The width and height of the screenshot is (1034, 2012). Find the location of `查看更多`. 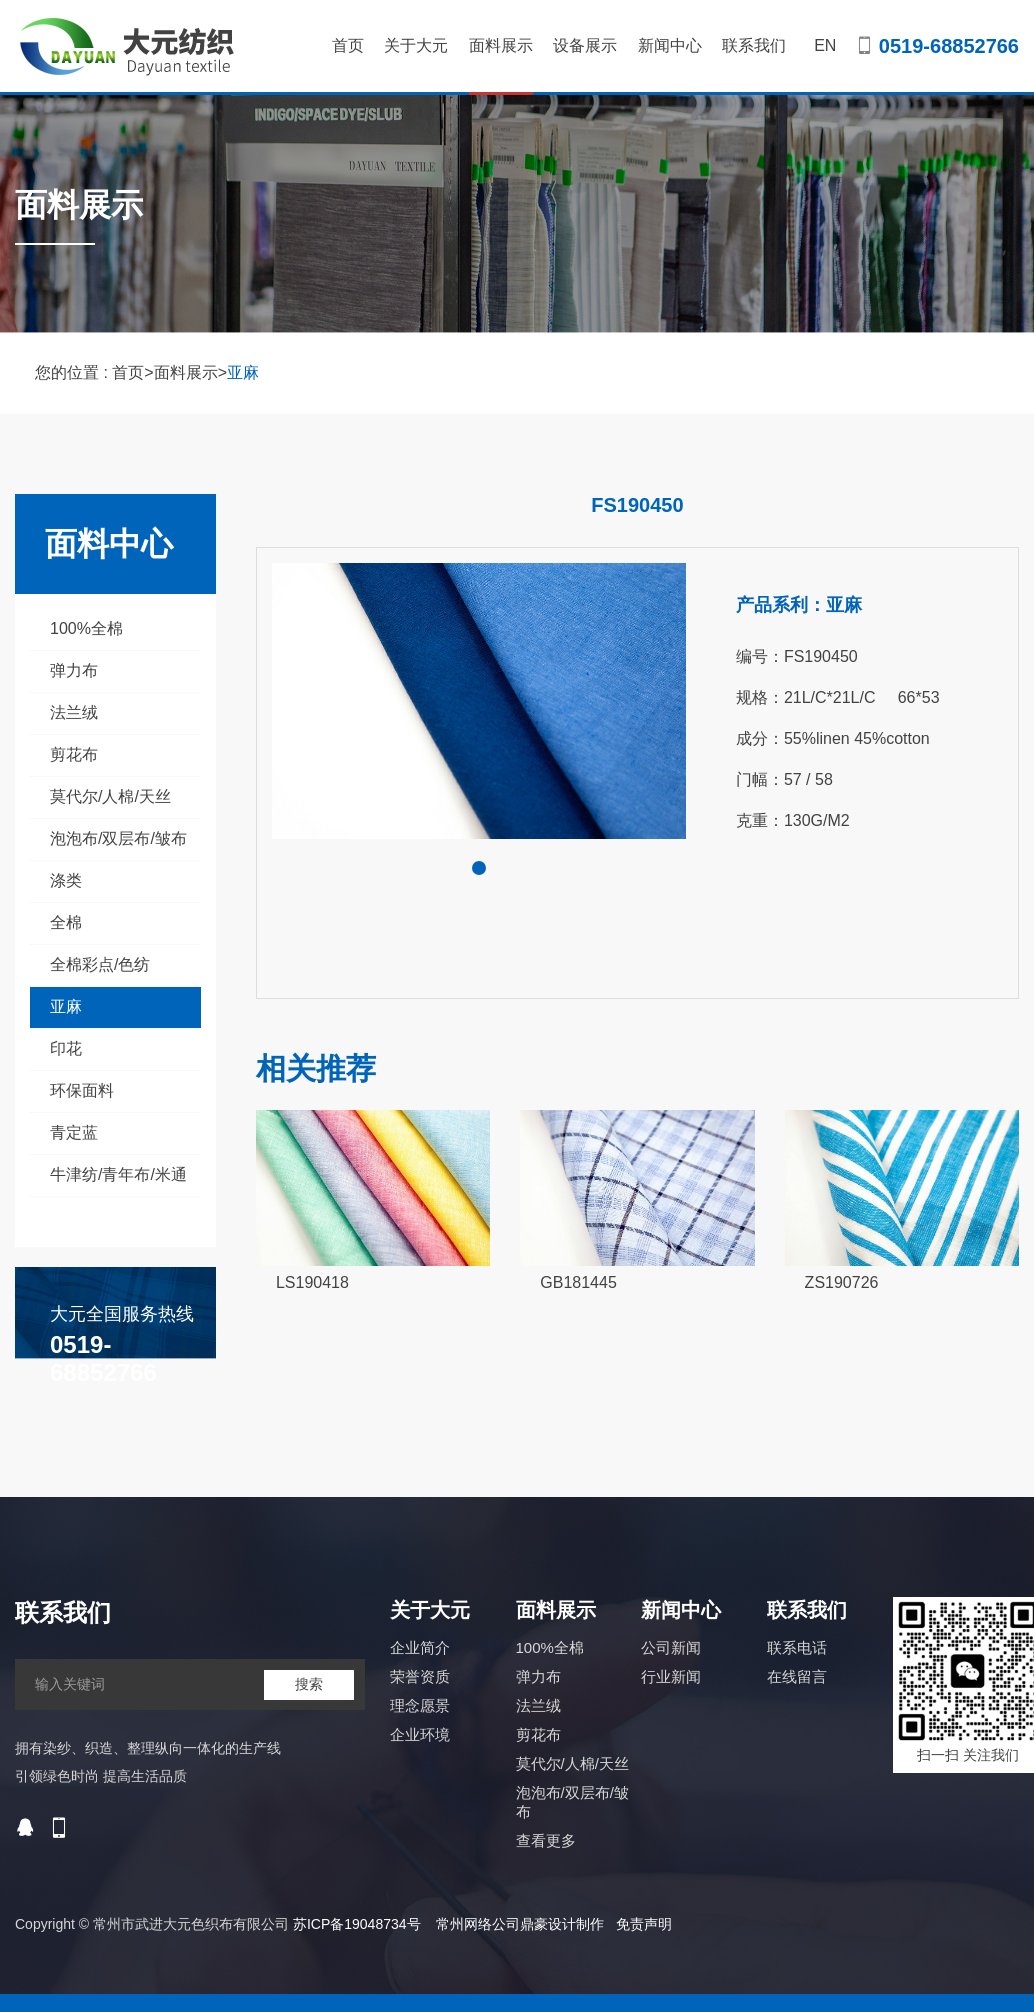

查看更多 is located at coordinates (546, 1840).